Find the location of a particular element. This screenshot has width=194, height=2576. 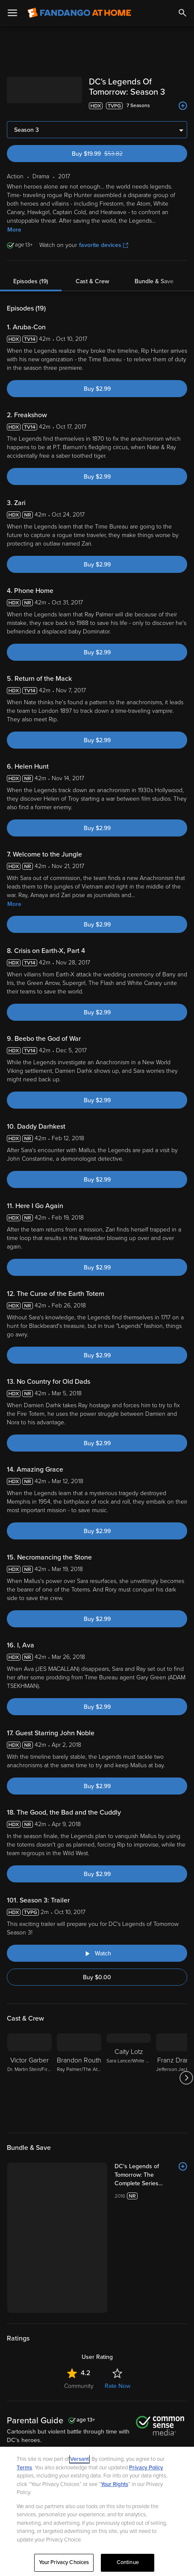

Bundle & Save is located at coordinates (154, 281).